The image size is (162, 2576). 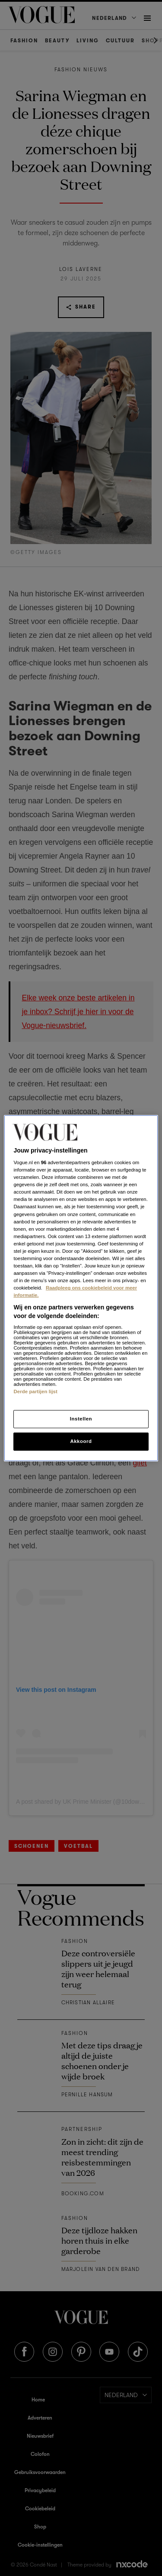 What do you see at coordinates (81, 1441) in the screenshot?
I see `Akkoord` at bounding box center [81, 1441].